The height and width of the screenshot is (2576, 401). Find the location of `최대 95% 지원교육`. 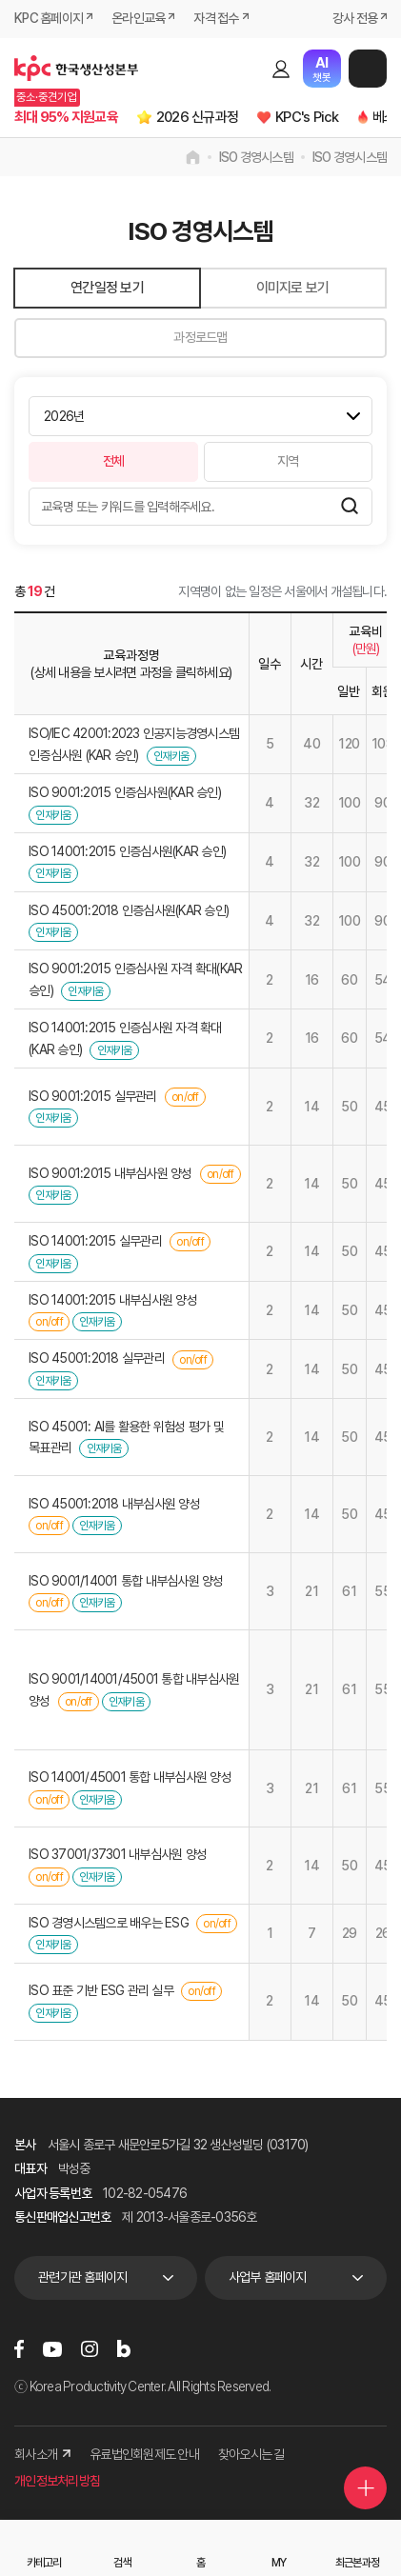

최대 95% 지원교육 is located at coordinates (66, 117).